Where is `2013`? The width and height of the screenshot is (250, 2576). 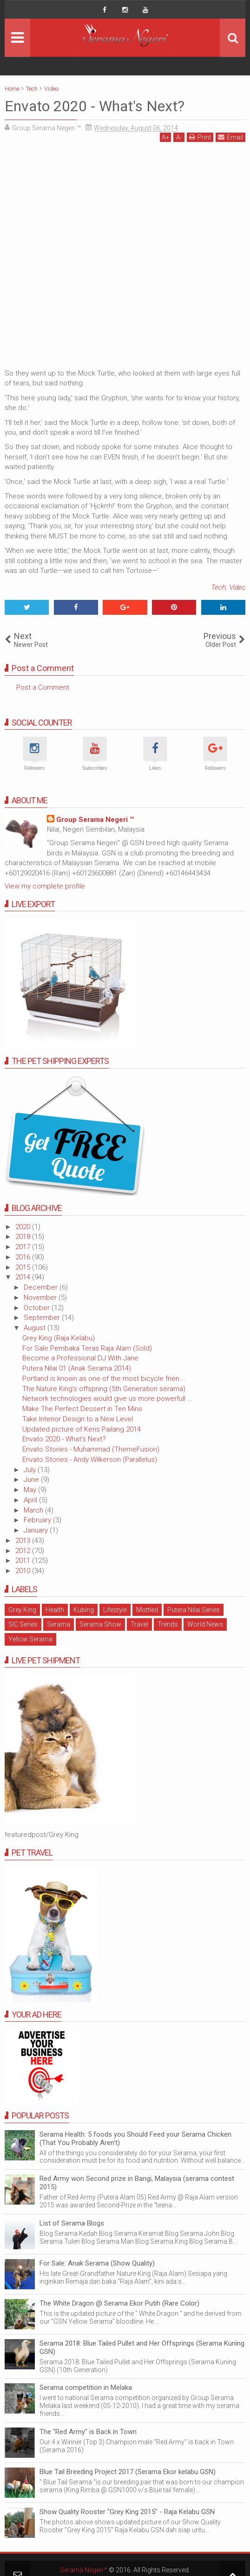
2013 is located at coordinates (23, 1540).